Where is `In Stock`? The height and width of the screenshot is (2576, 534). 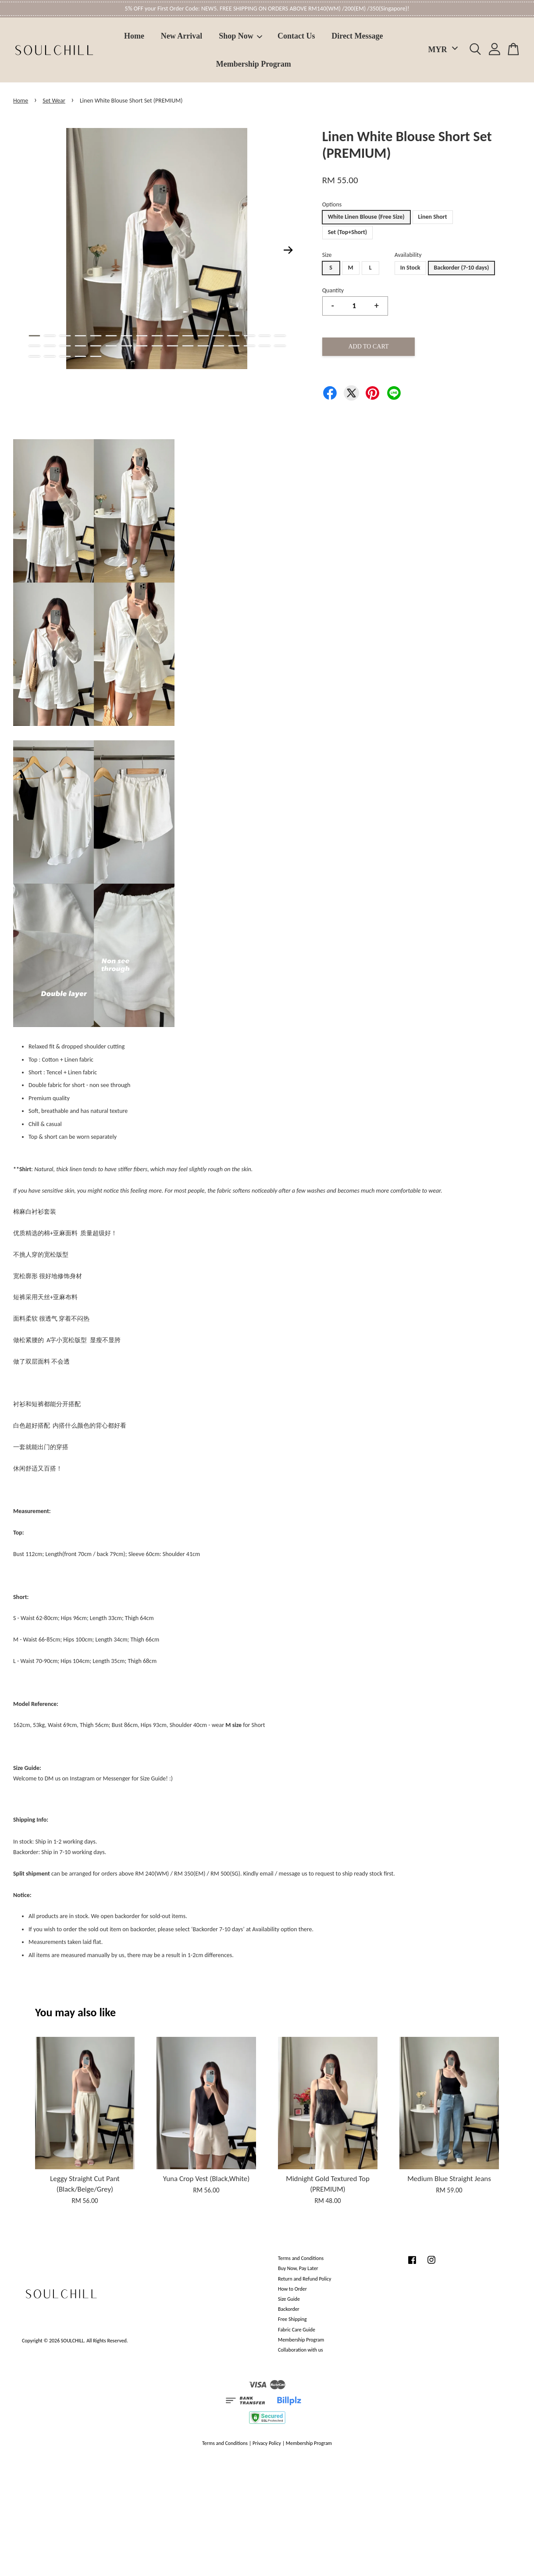 In Stock is located at coordinates (410, 267).